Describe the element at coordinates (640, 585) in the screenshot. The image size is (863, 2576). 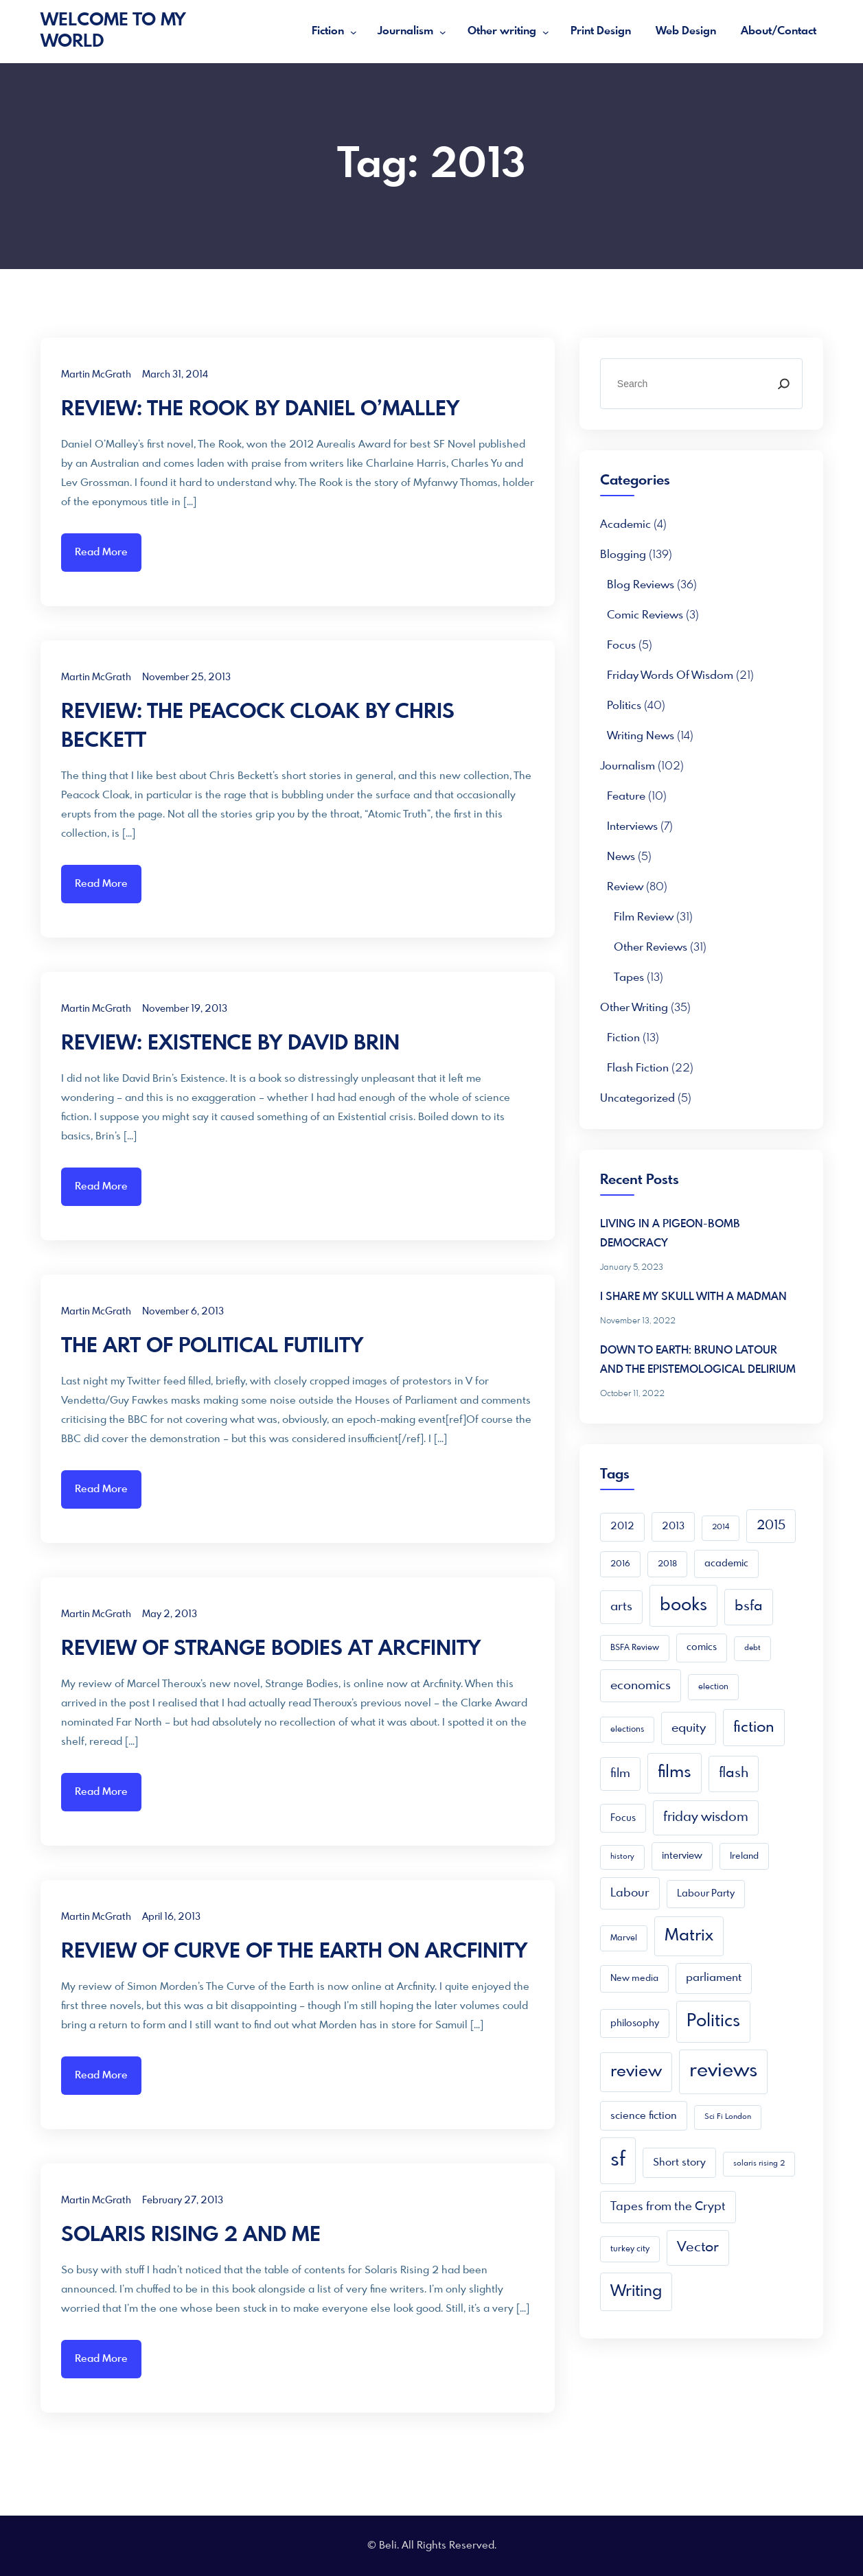
I see `Blog reviews` at that location.